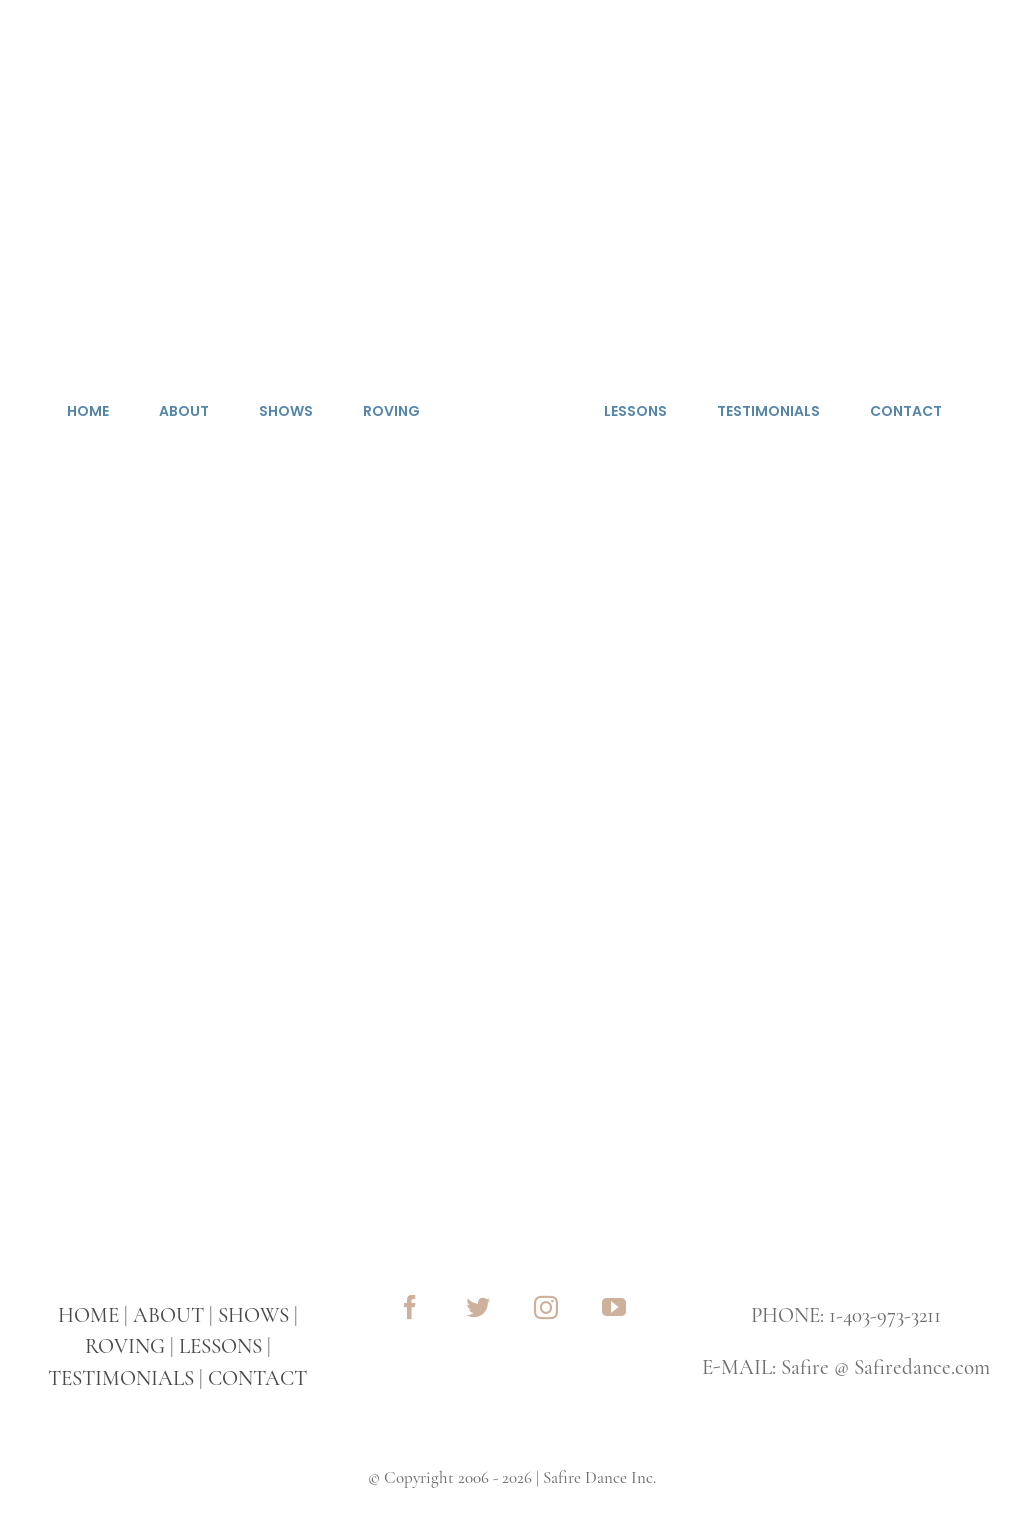  What do you see at coordinates (253, 1315) in the screenshot?
I see `SHOWS` at bounding box center [253, 1315].